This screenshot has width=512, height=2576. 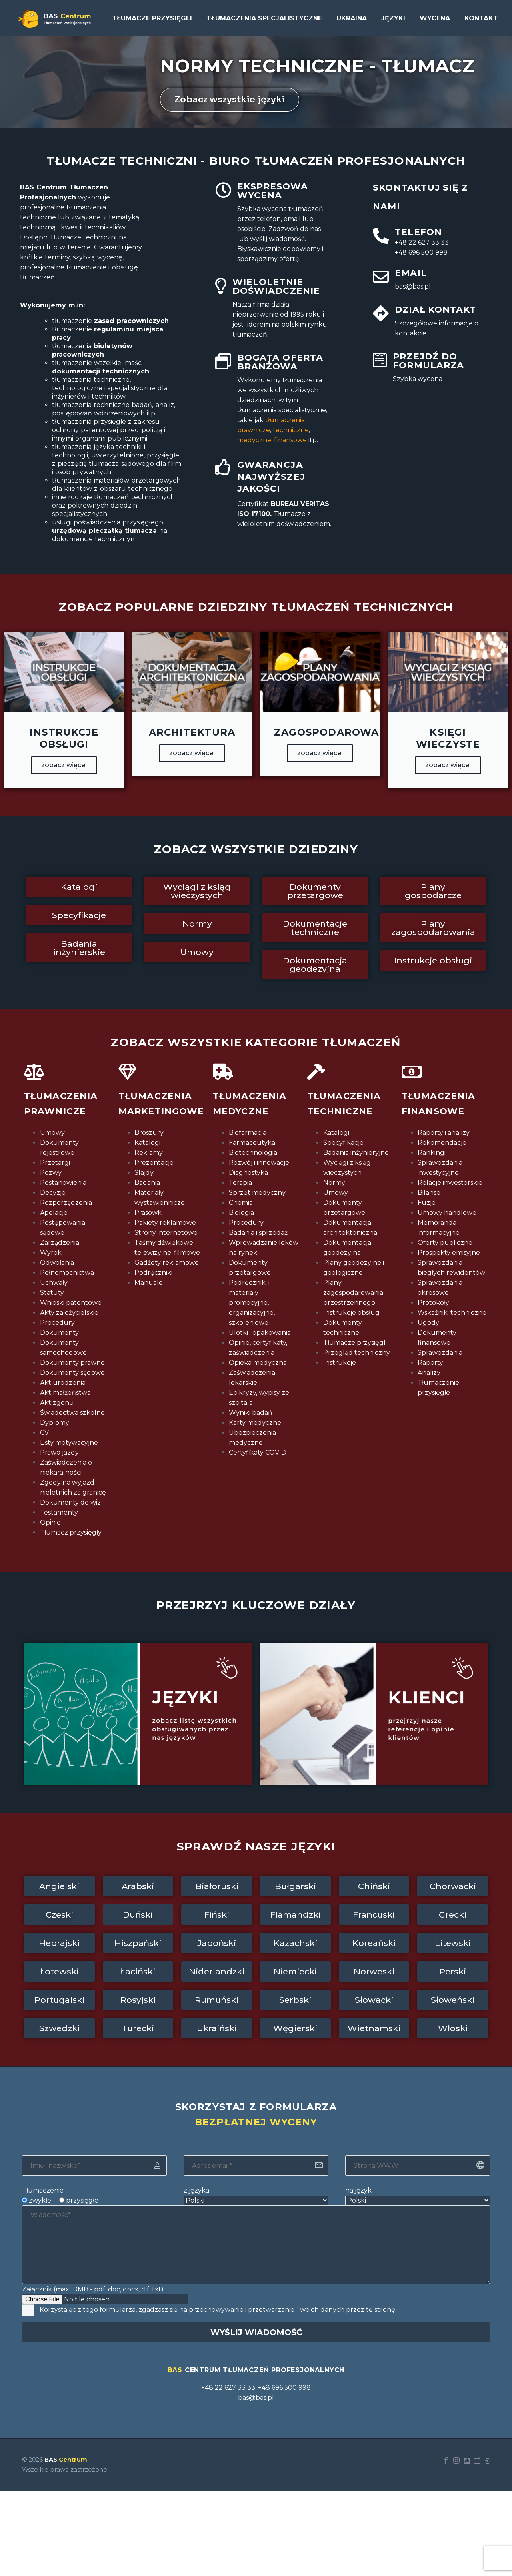 What do you see at coordinates (352, 1312) in the screenshot?
I see `Instrukcje obsługi` at bounding box center [352, 1312].